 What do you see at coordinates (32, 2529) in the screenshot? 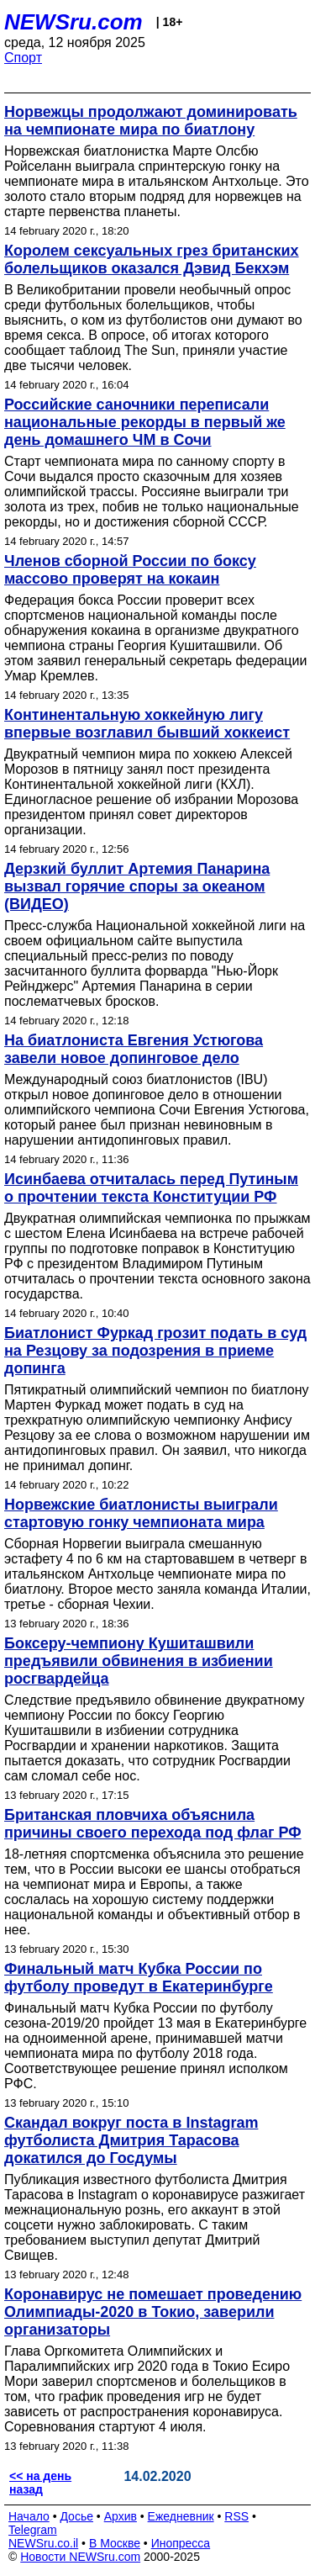
I see `Telegram` at bounding box center [32, 2529].